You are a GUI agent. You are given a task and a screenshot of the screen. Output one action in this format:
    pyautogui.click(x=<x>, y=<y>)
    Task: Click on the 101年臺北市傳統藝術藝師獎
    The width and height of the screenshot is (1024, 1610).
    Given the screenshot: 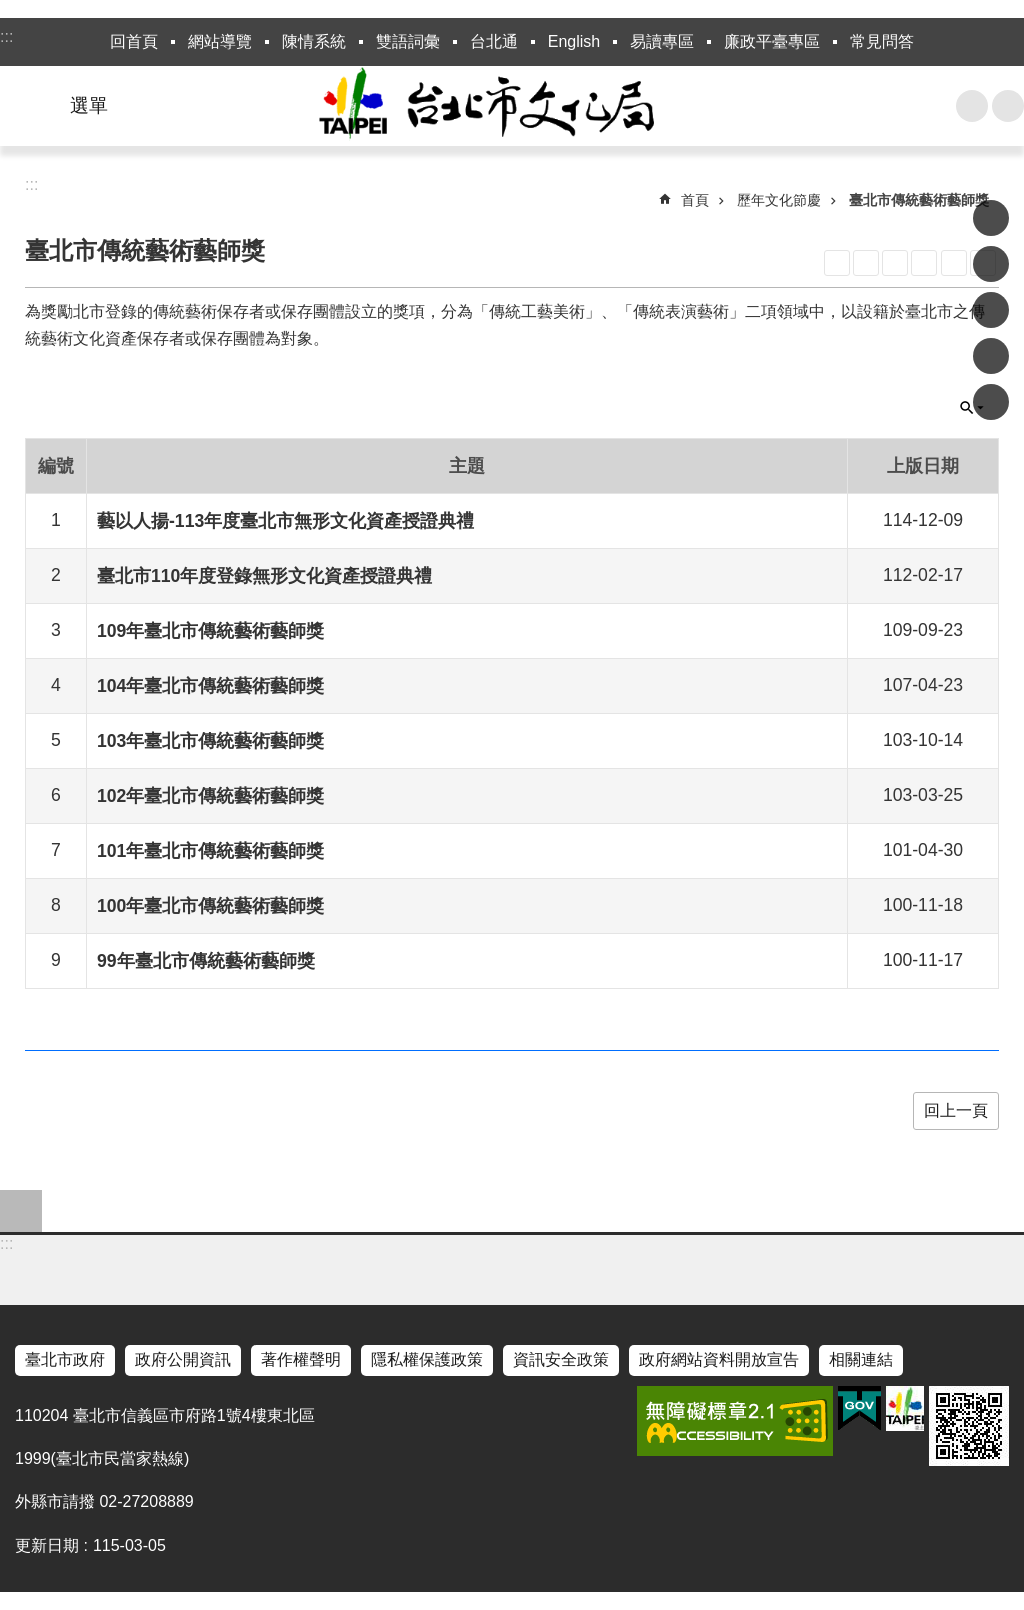 What is the action you would take?
    pyautogui.click(x=210, y=851)
    